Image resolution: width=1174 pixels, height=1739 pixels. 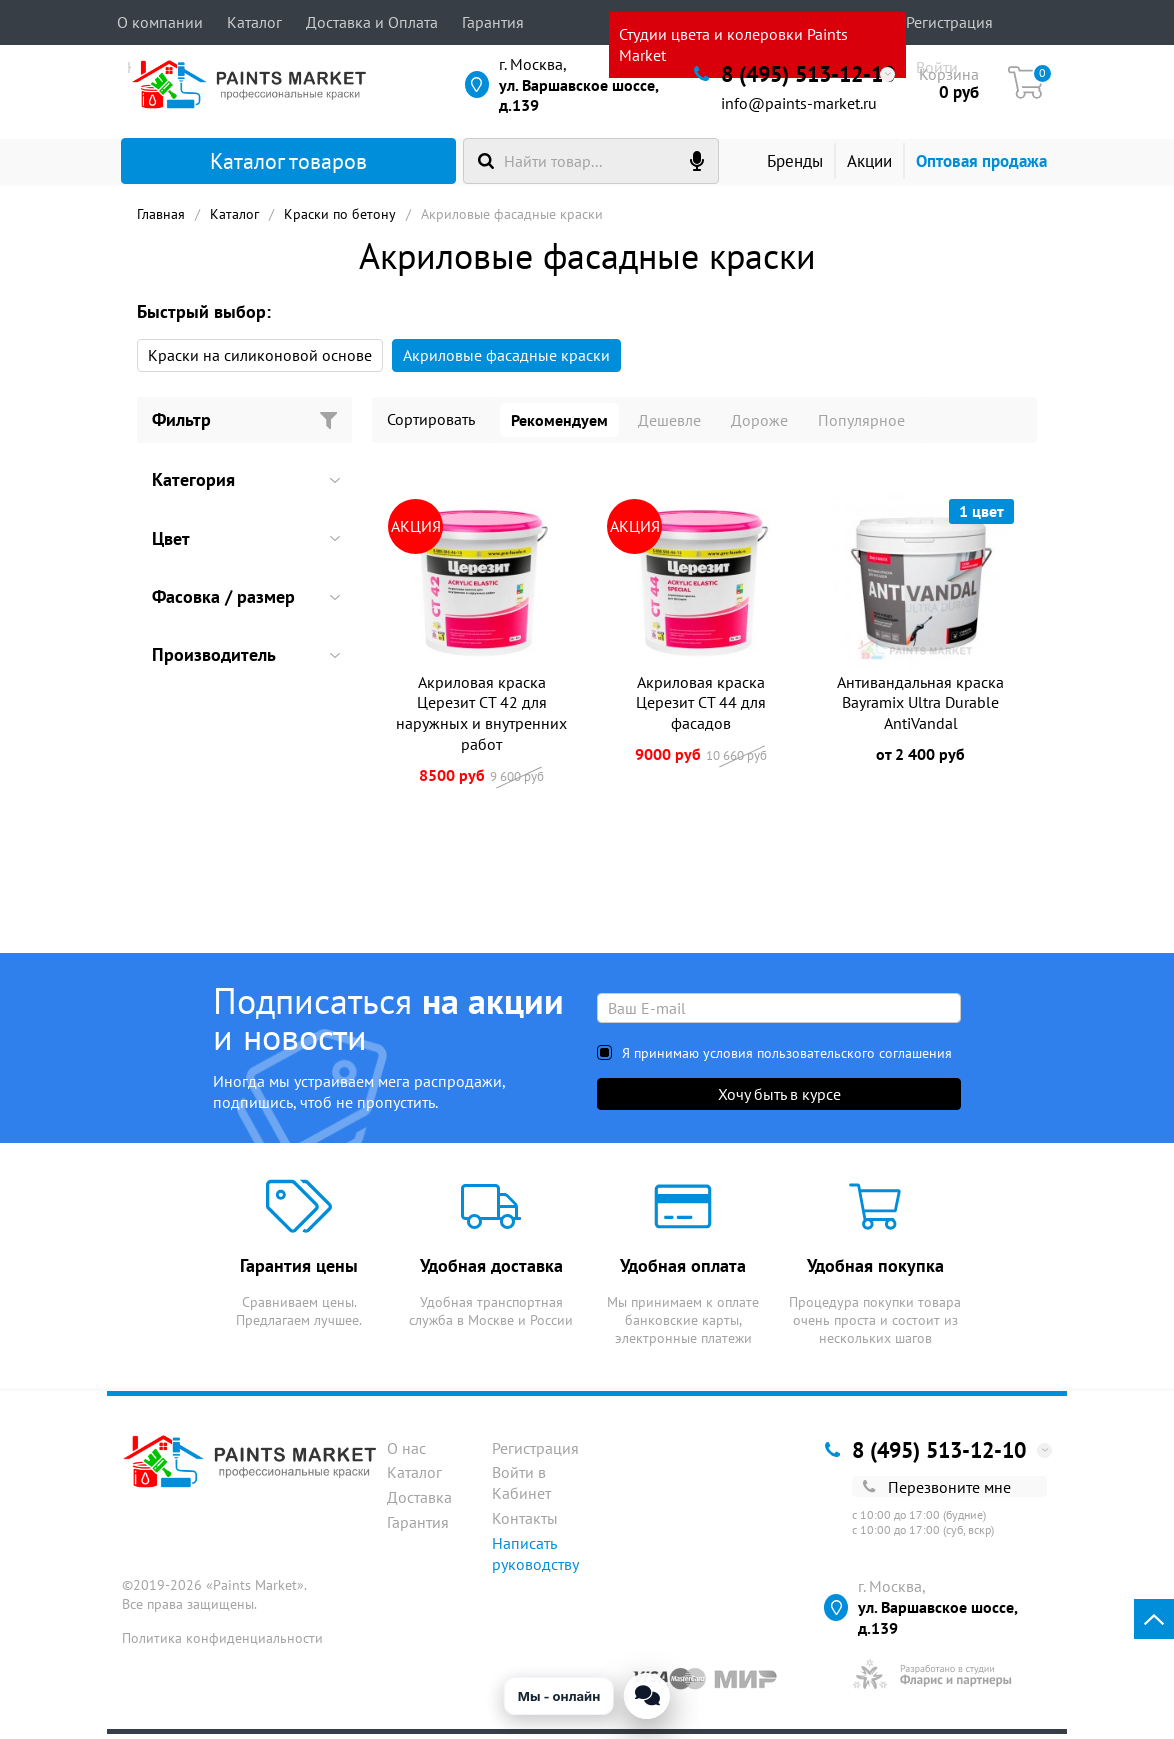 What do you see at coordinates (506, 360) in the screenshot?
I see `Акриловые фасадные краски` at bounding box center [506, 360].